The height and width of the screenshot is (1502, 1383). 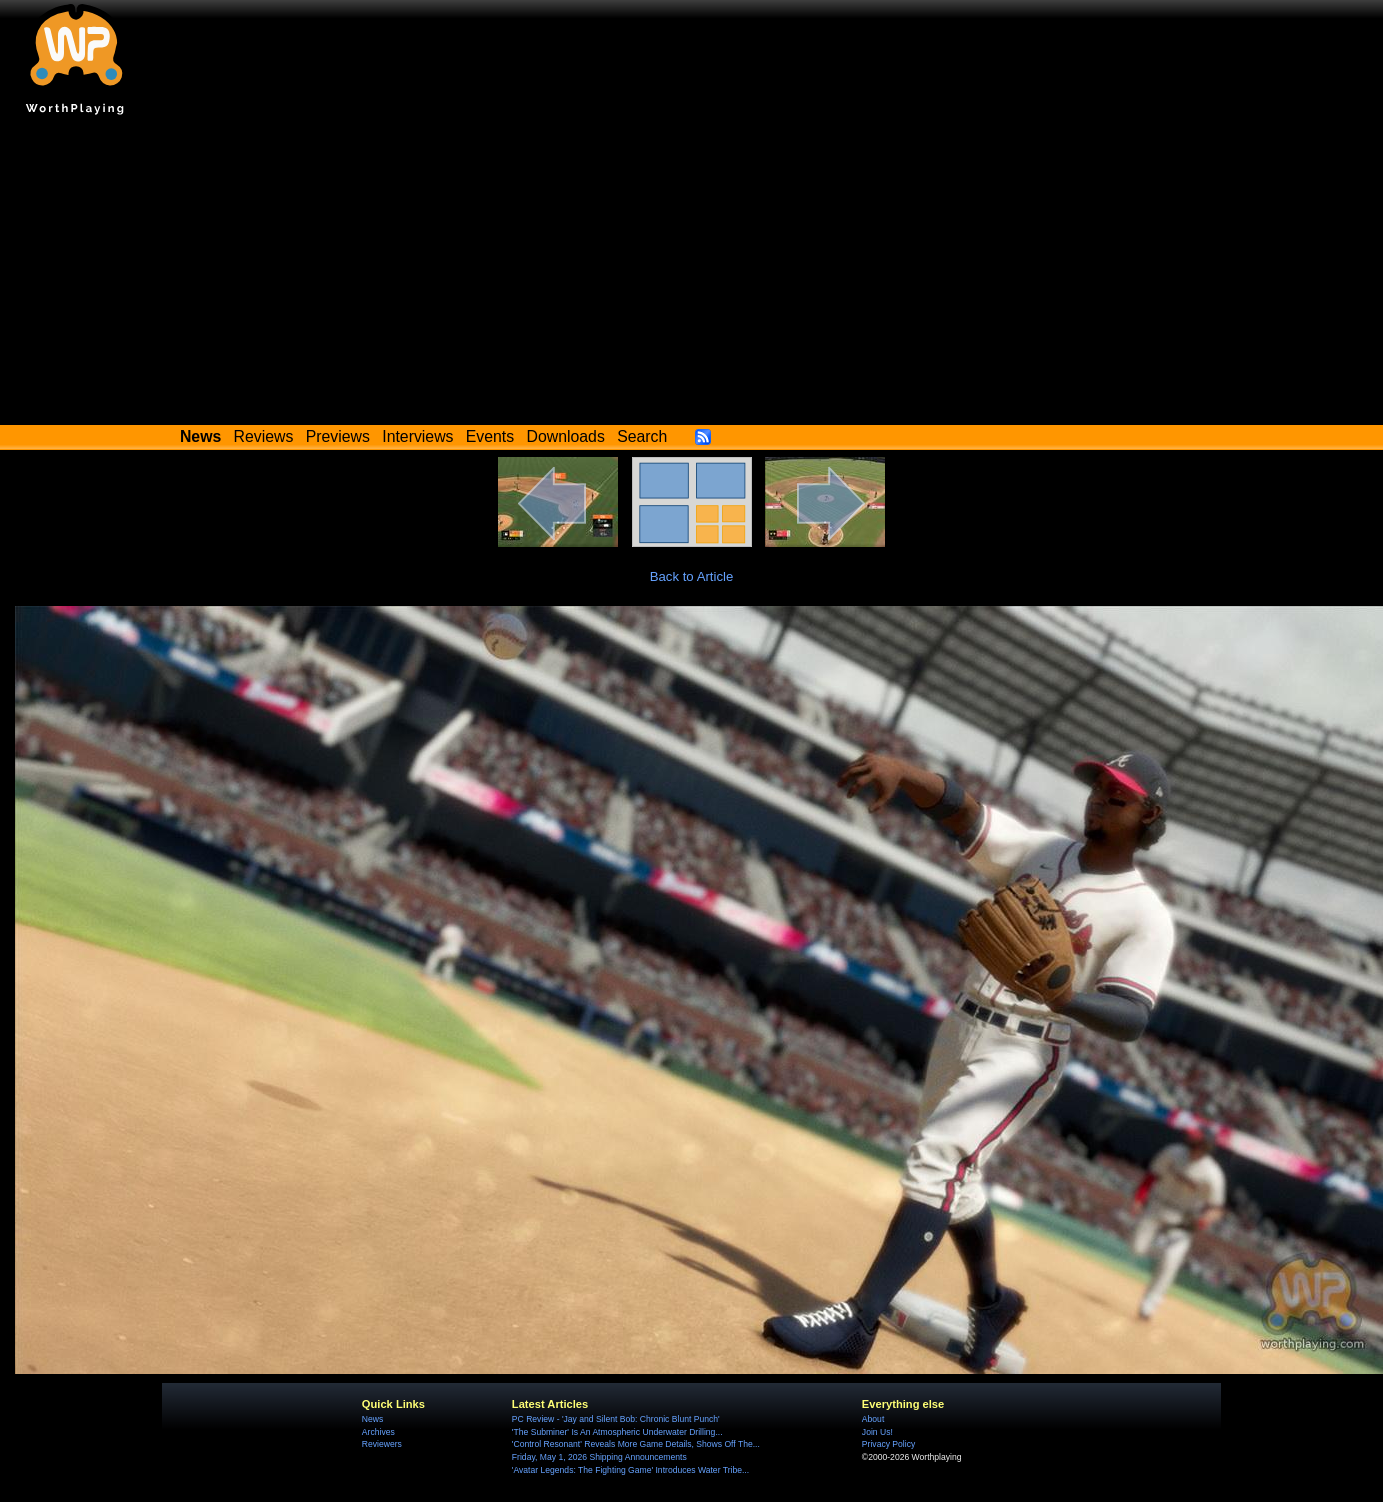 I want to click on Friday, May 1, 2026 Shipping Announcements, so click(x=599, y=1457).